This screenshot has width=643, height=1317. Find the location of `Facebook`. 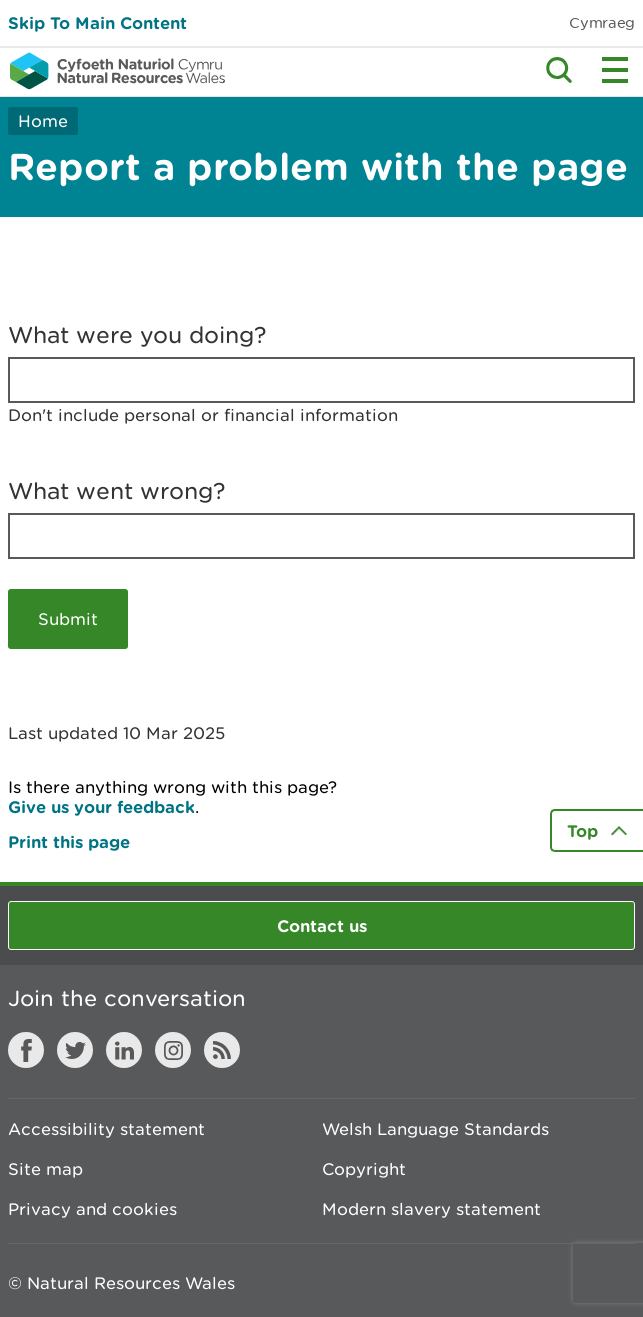

Facebook is located at coordinates (26, 1050).